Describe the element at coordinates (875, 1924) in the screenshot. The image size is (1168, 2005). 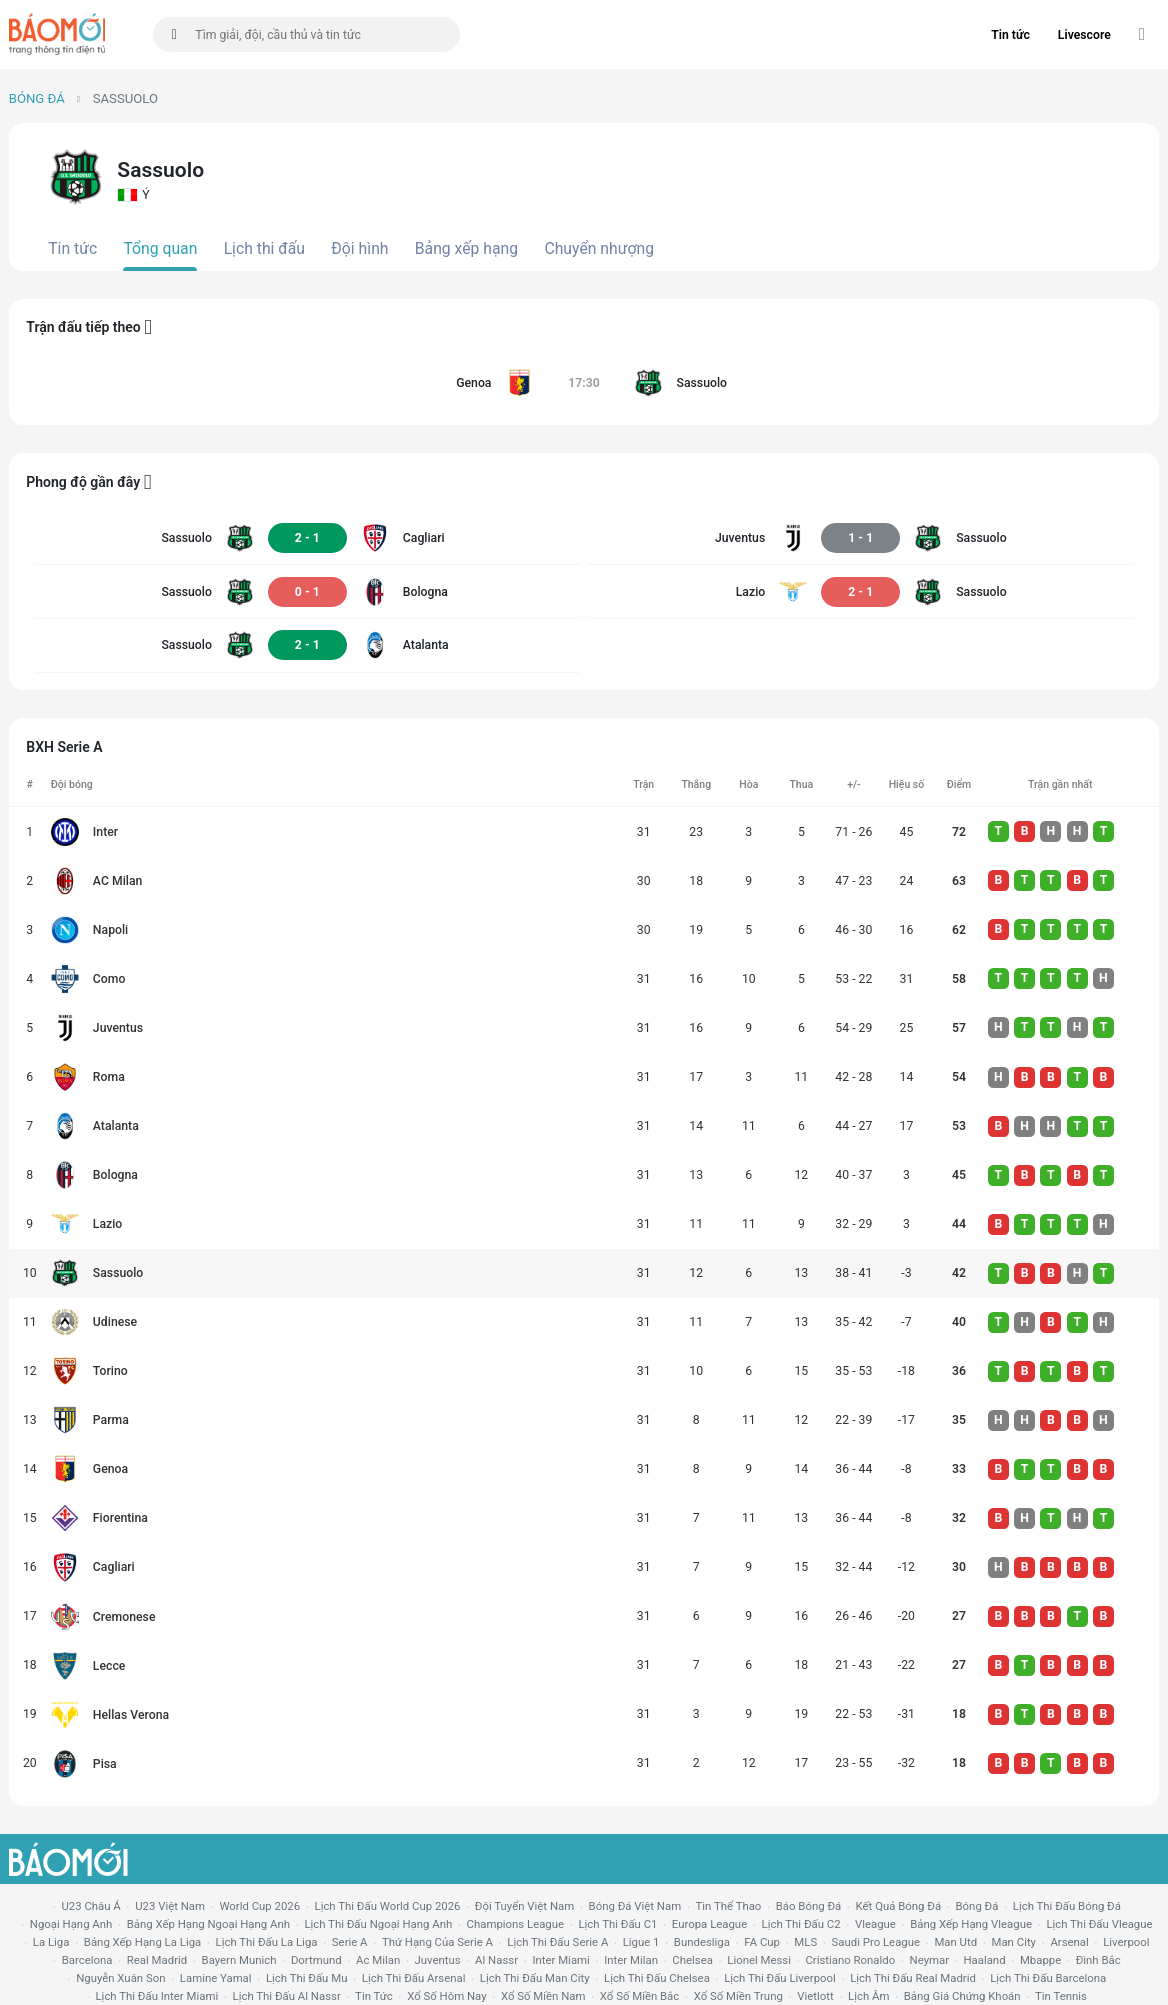
I see `vleague` at that location.